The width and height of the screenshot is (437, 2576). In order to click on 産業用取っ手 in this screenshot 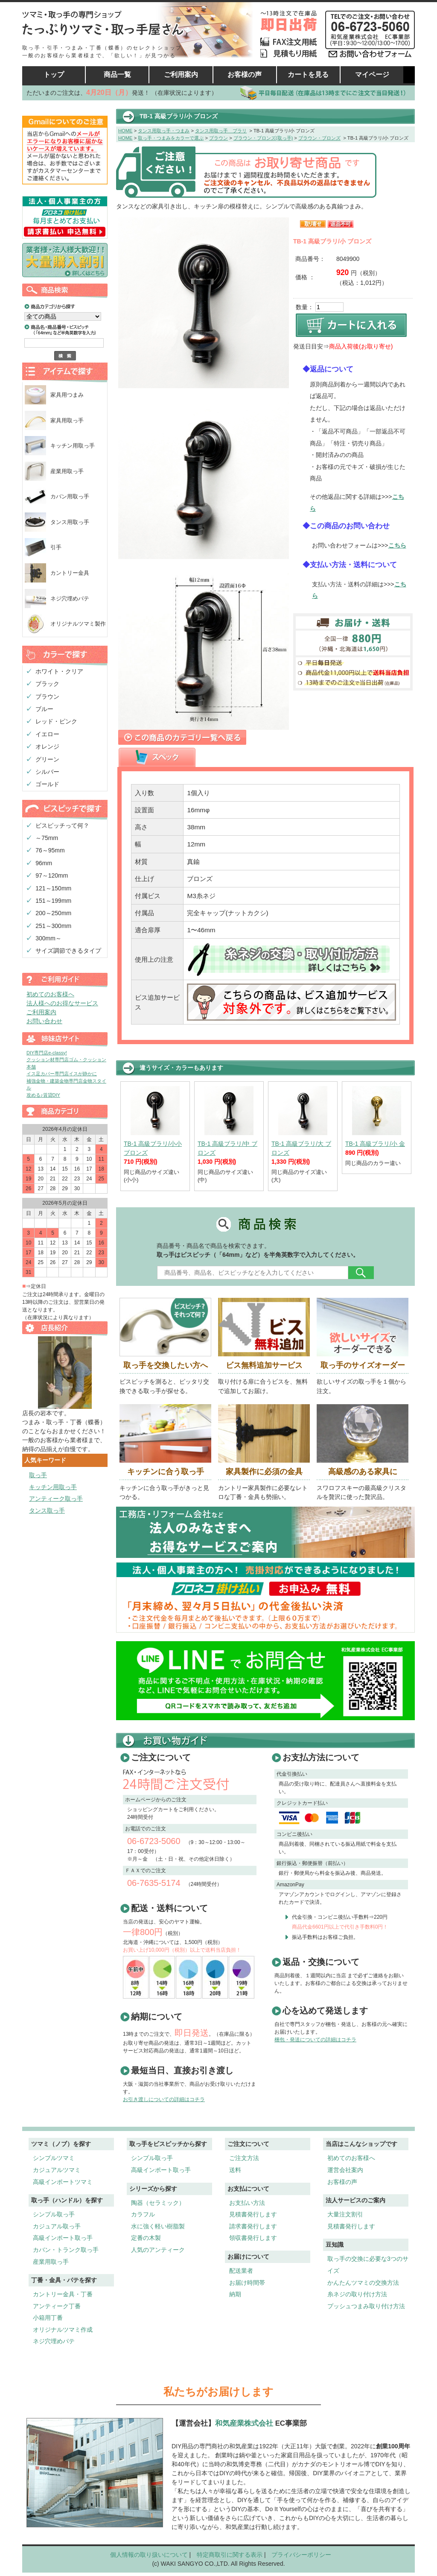, I will do `click(67, 471)`.